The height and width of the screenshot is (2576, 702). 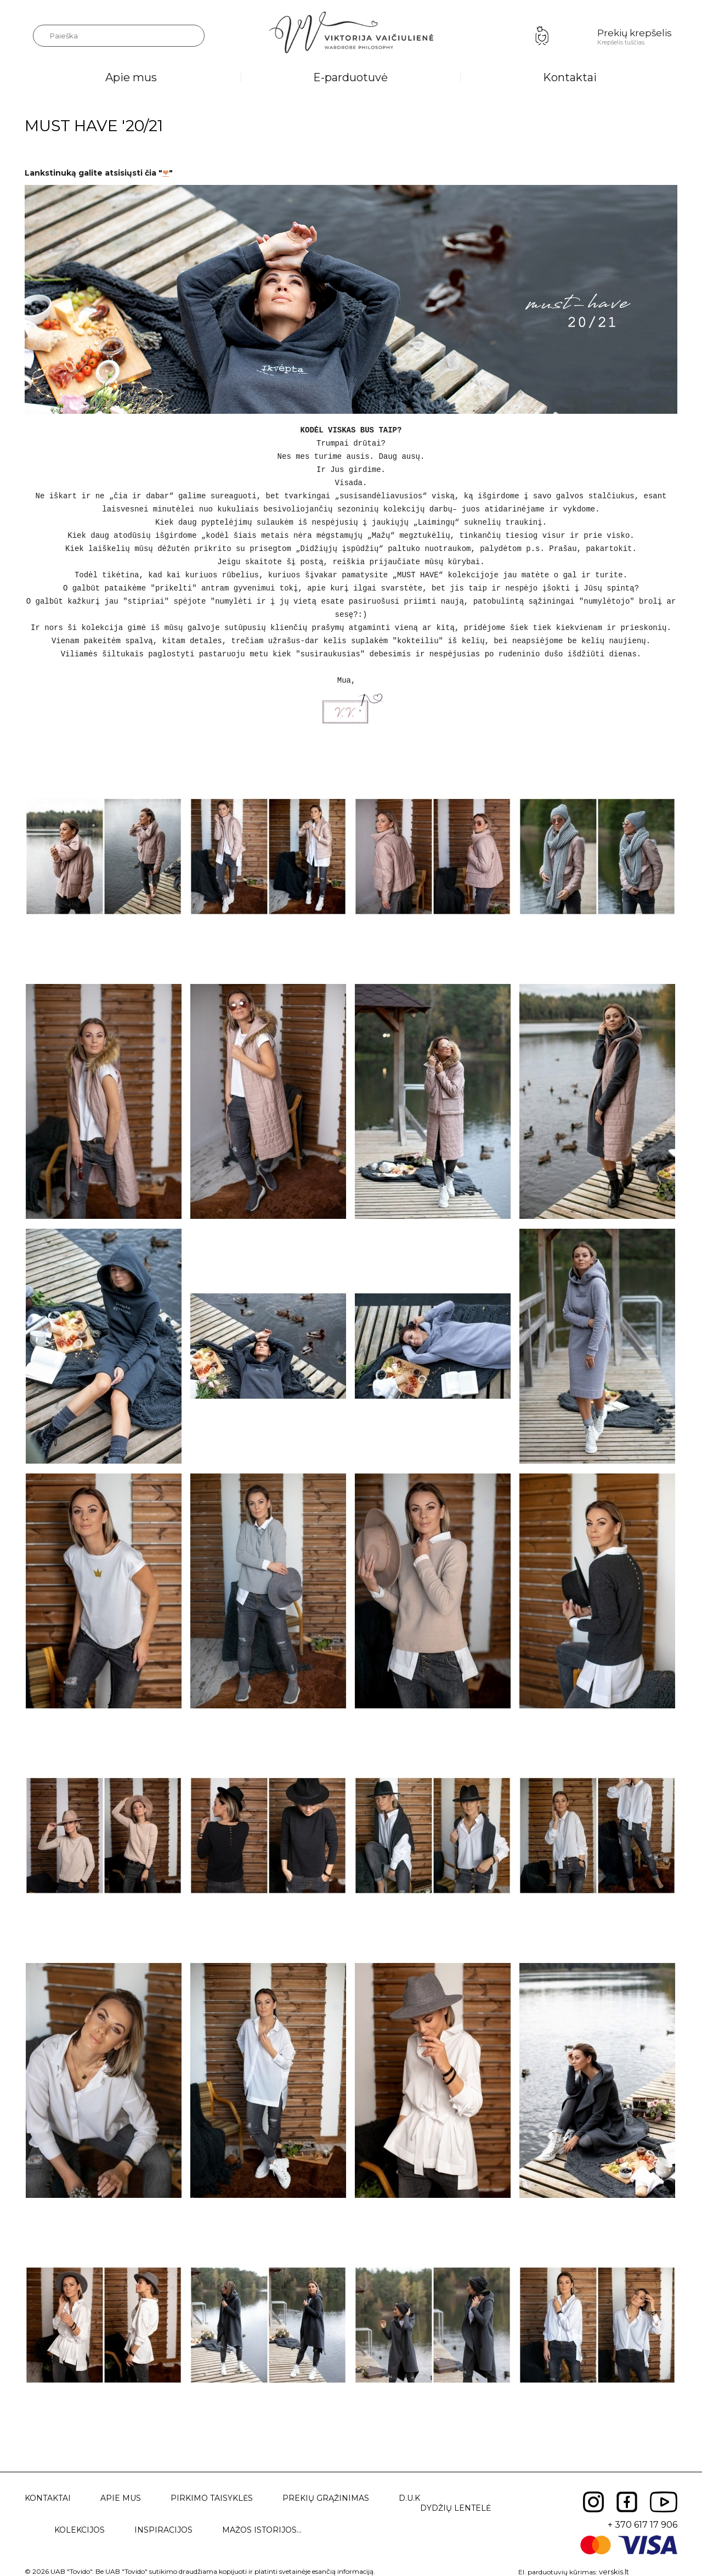 I want to click on Prekių grąžinimas, so click(x=325, y=2498).